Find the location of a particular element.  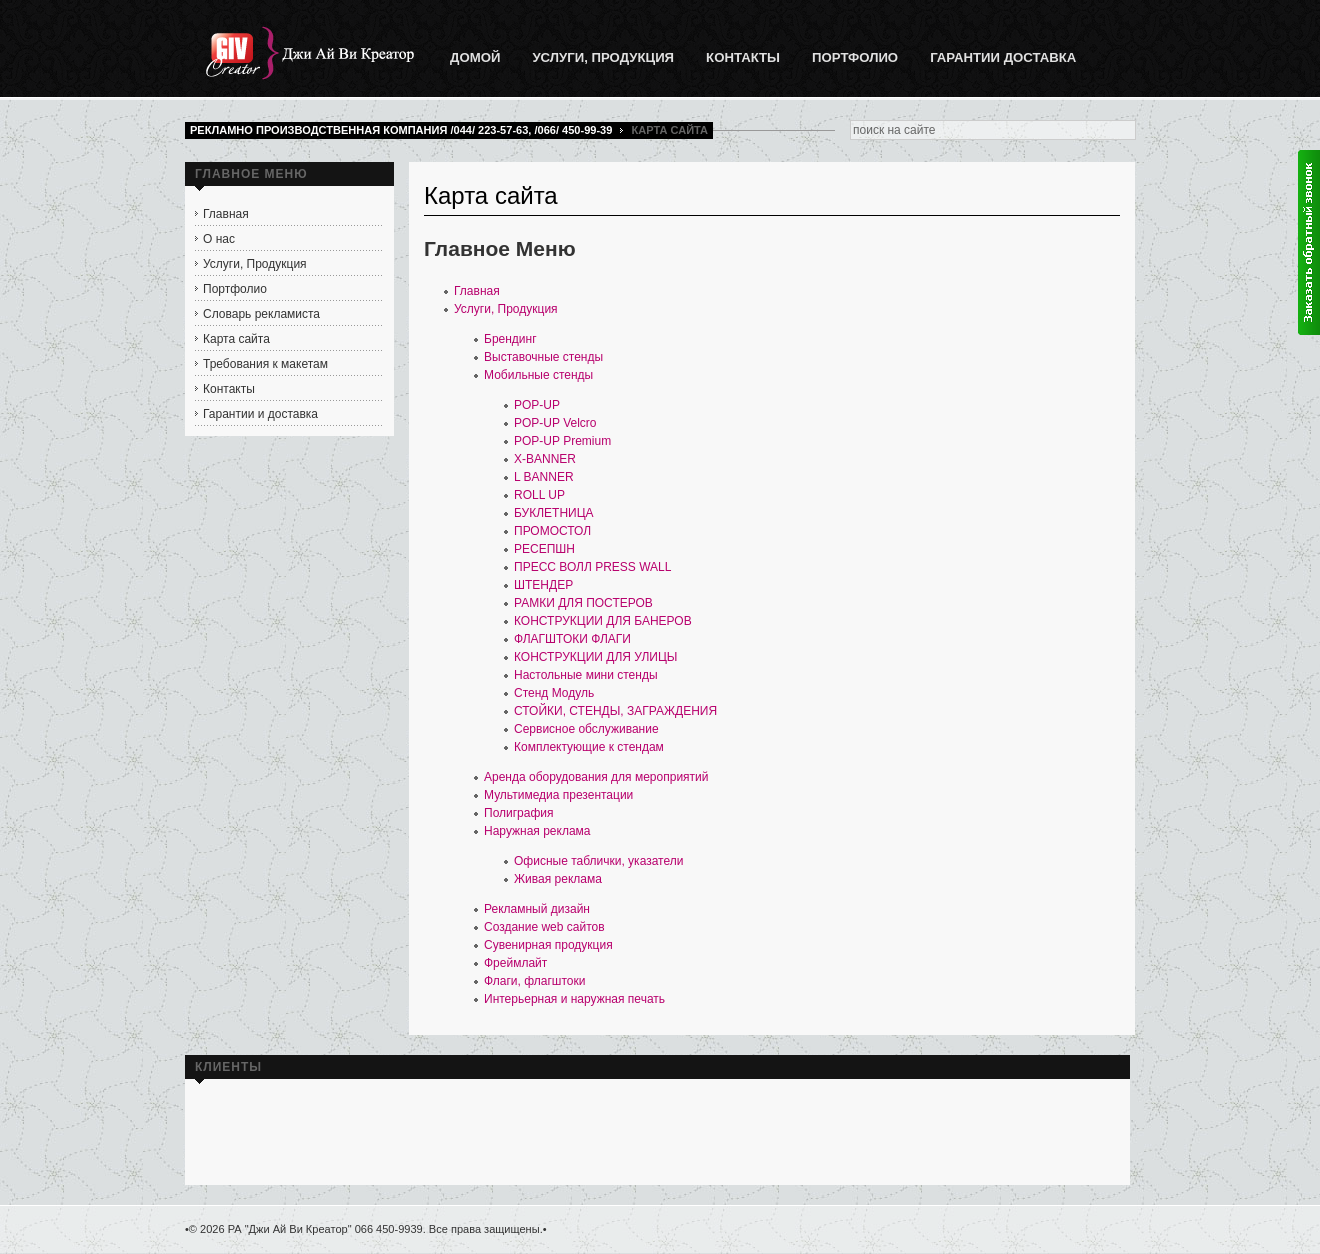

ПРЕСС ВОЛЛ PRESS WALL is located at coordinates (592, 567).